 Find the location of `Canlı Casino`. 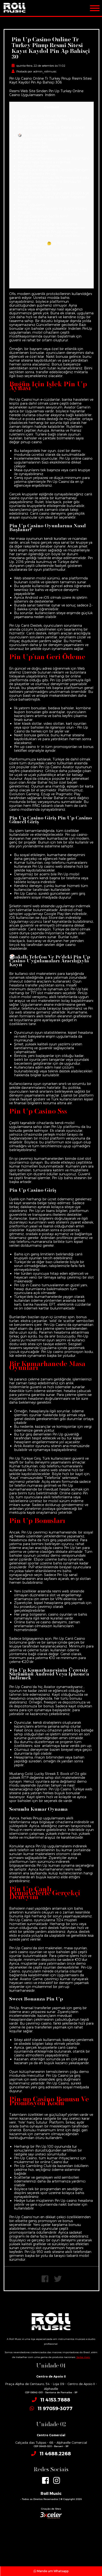

Canlı Casino is located at coordinates (28, 239).